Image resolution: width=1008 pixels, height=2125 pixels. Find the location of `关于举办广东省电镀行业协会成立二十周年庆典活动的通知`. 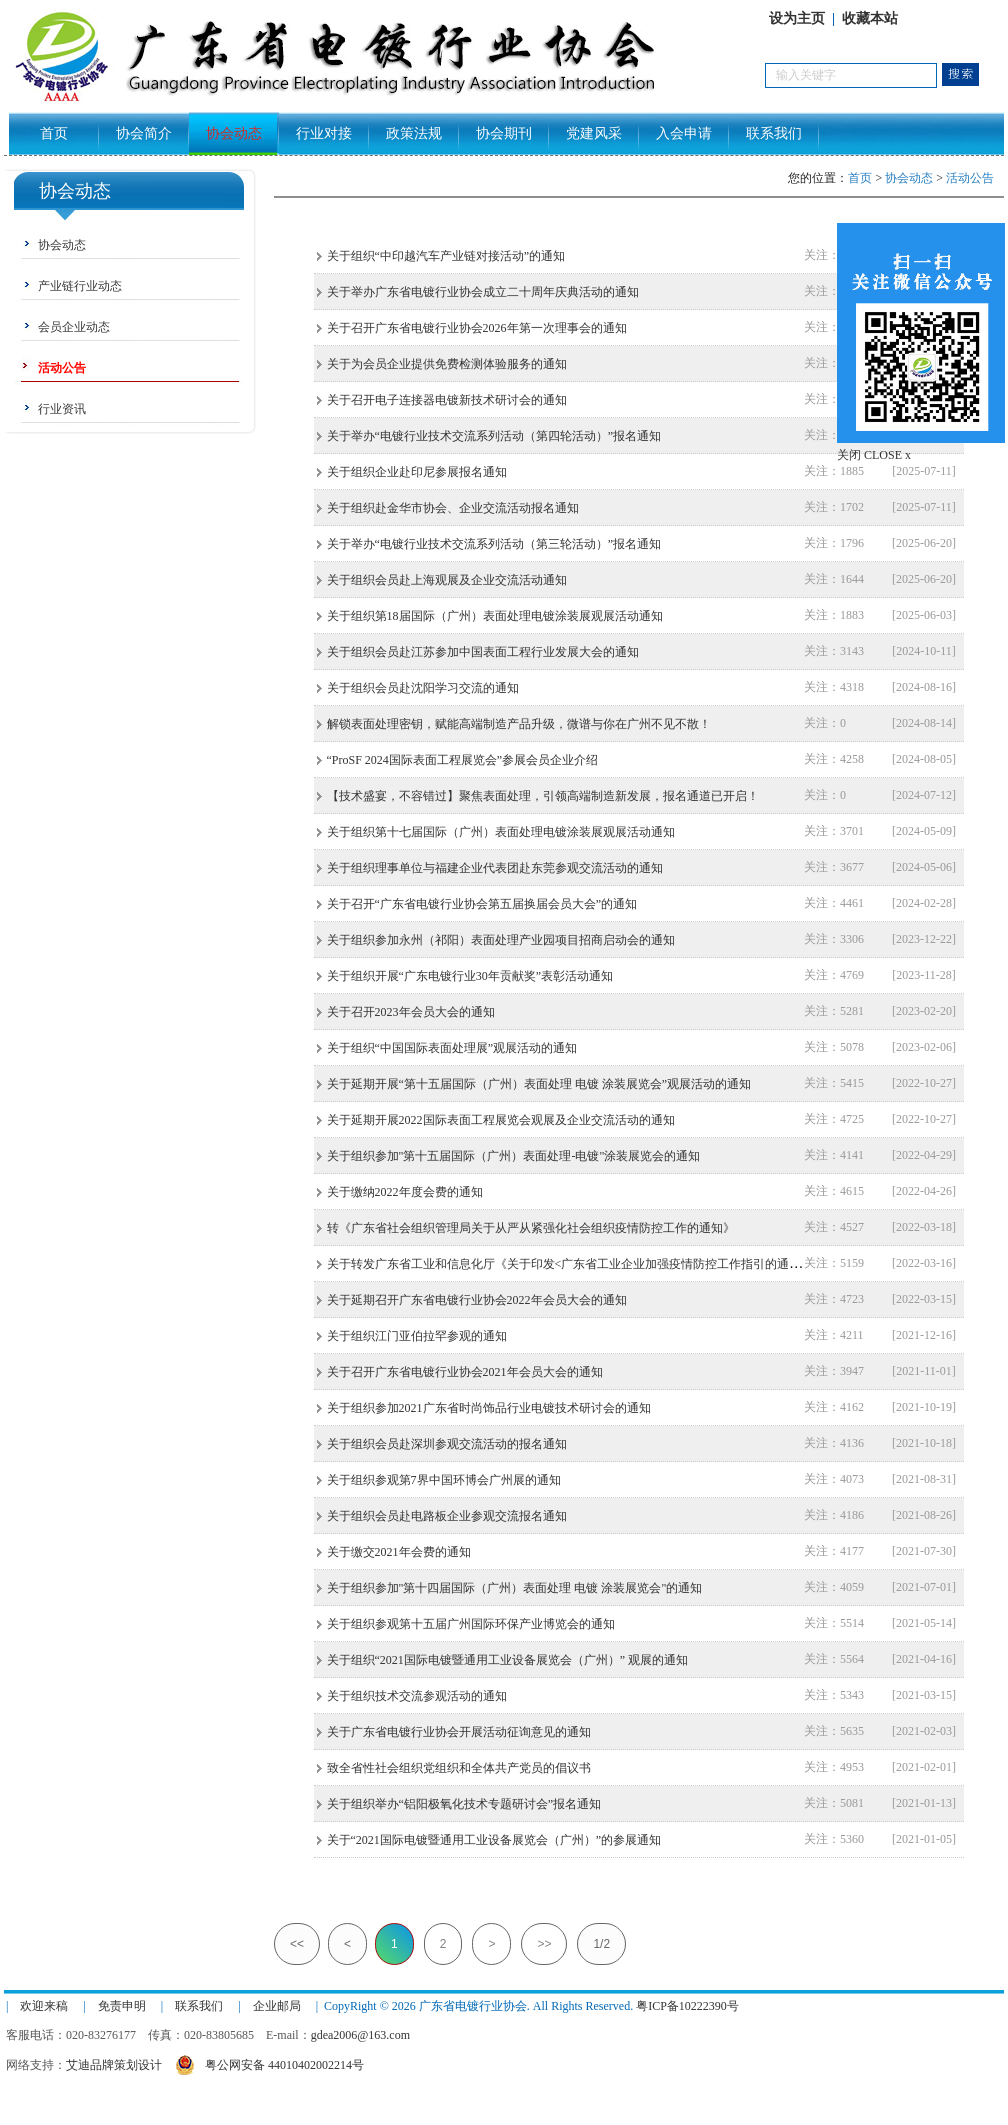

关于举办广东省电镀行业协会成立二十周年庆典活动的通知 is located at coordinates (483, 292).